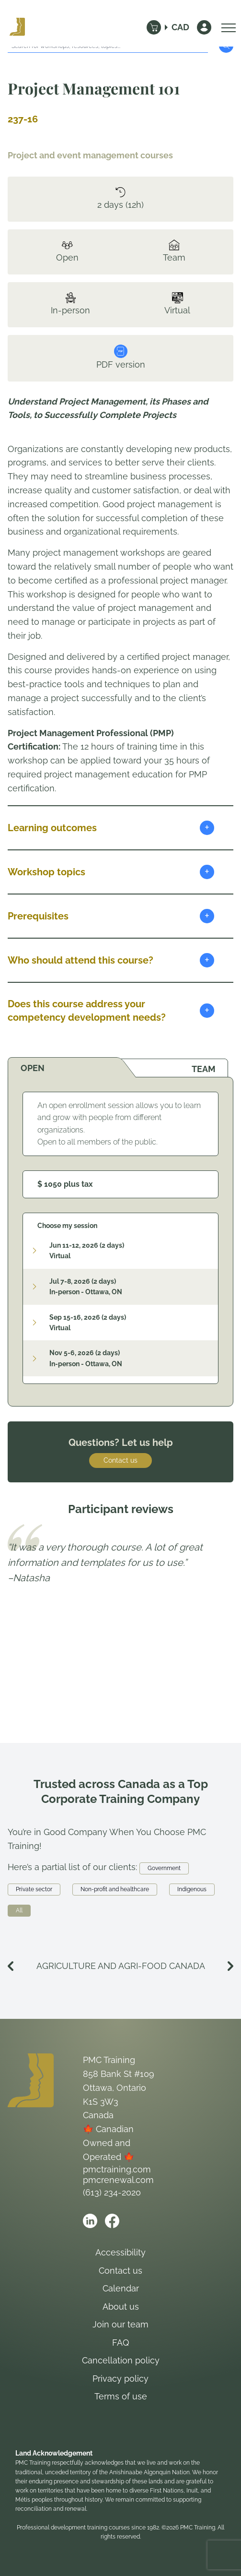 The width and height of the screenshot is (241, 2576). I want to click on Government, so click(164, 1868).